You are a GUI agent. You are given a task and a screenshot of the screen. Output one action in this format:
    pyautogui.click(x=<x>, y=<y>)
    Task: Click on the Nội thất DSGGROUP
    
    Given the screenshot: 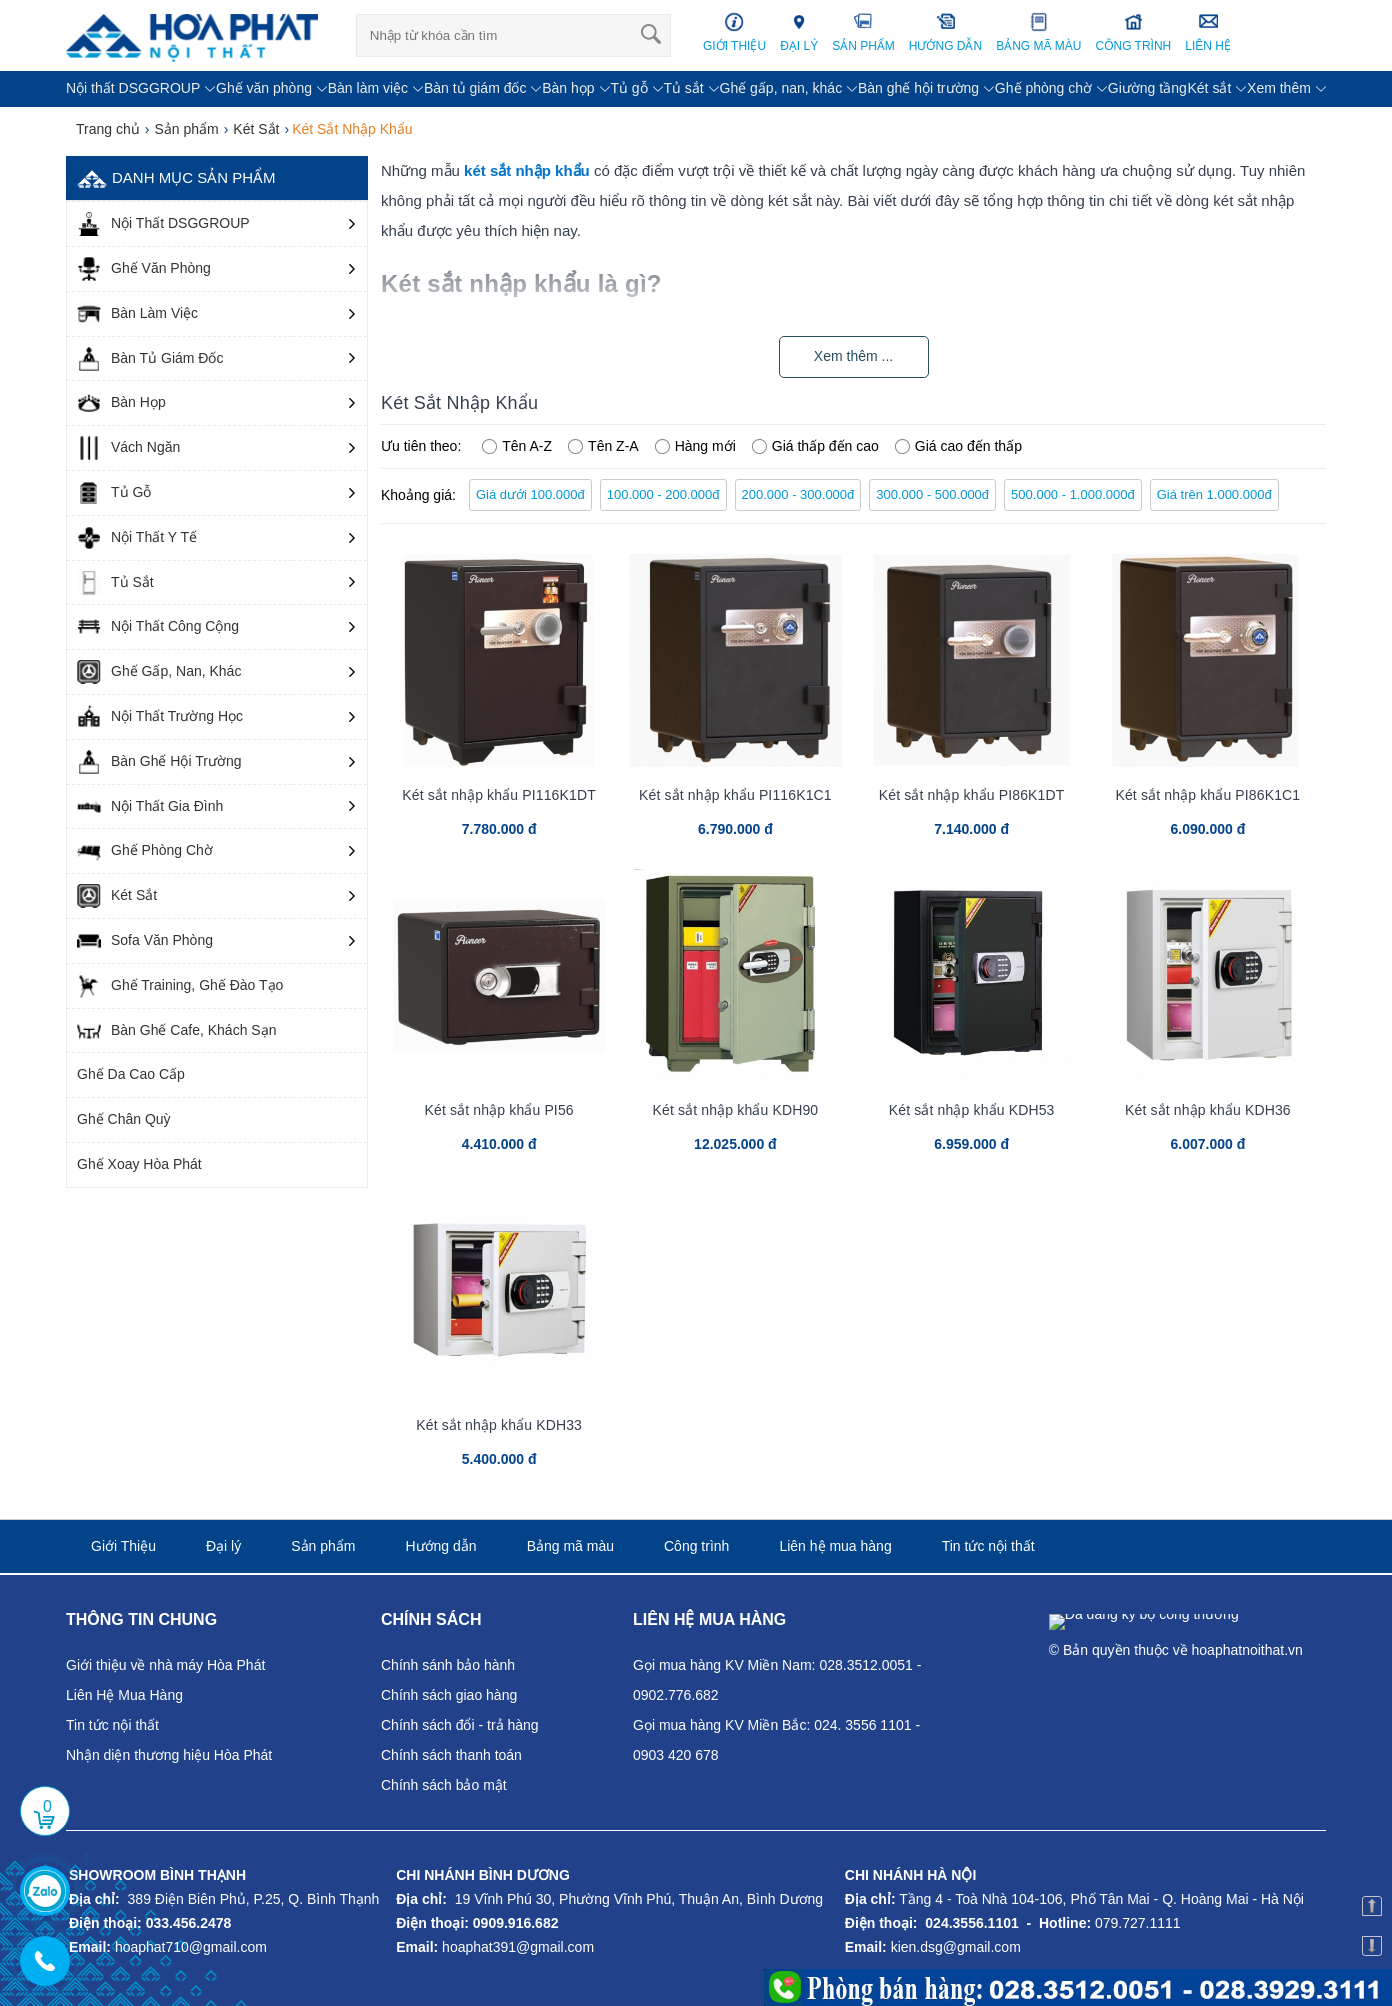 What is the action you would take?
    pyautogui.click(x=133, y=88)
    